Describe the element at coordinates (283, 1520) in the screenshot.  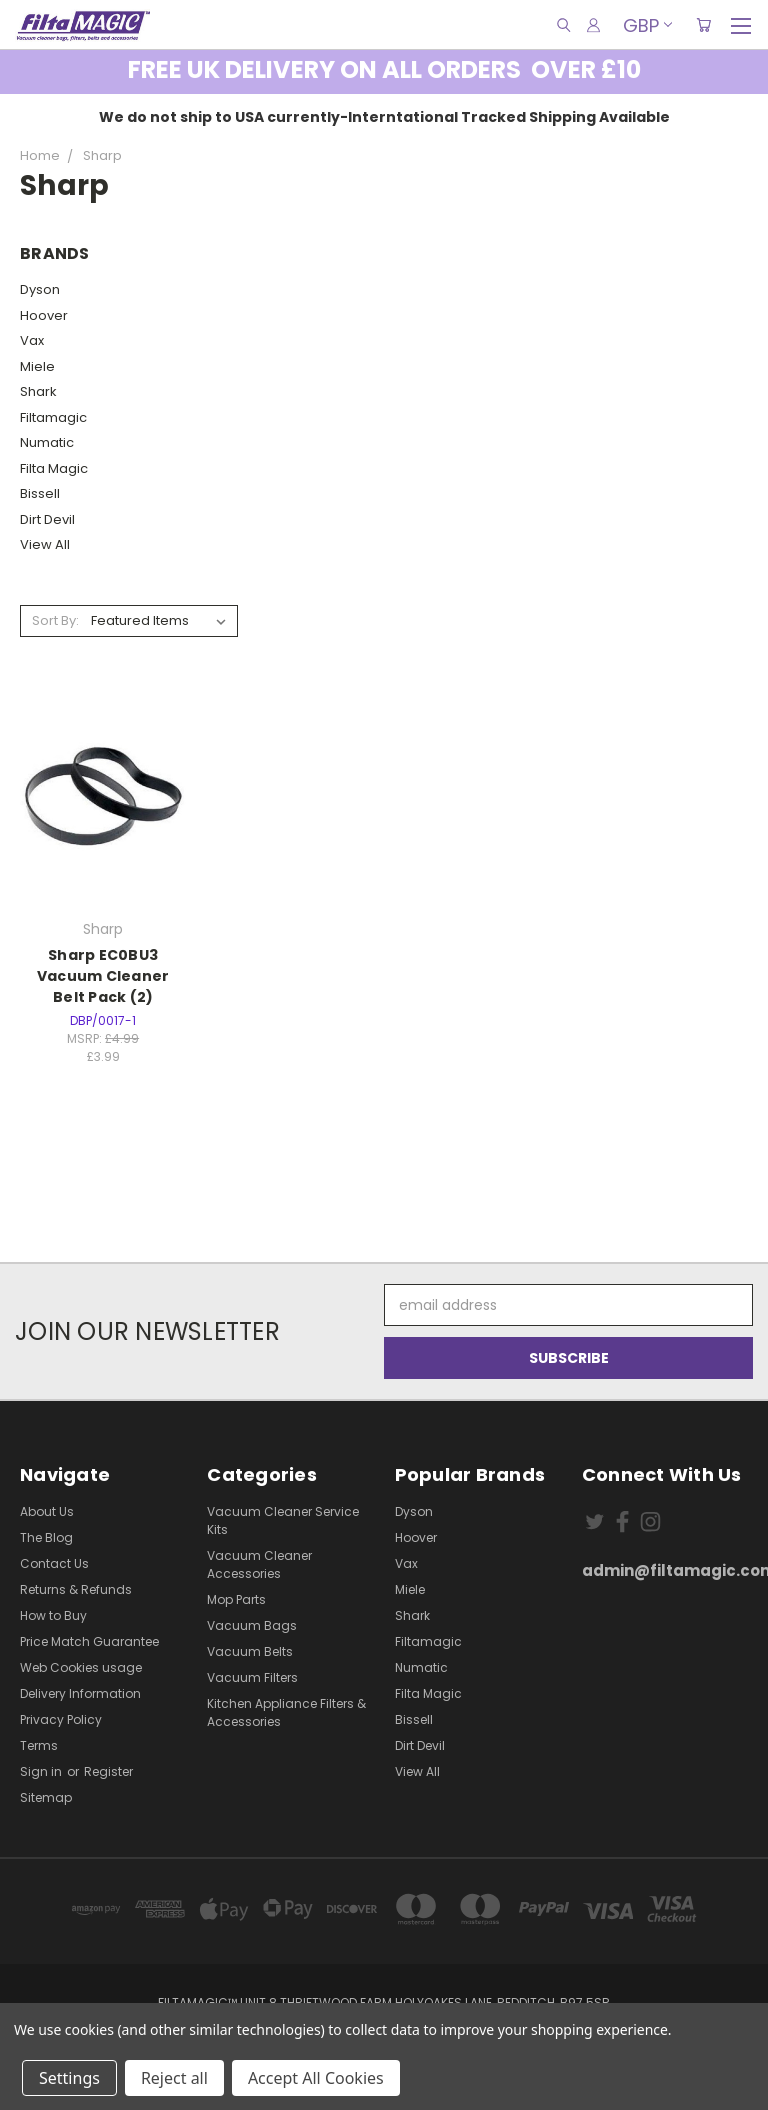
I see `Vacuum Cleaner Service Kits` at that location.